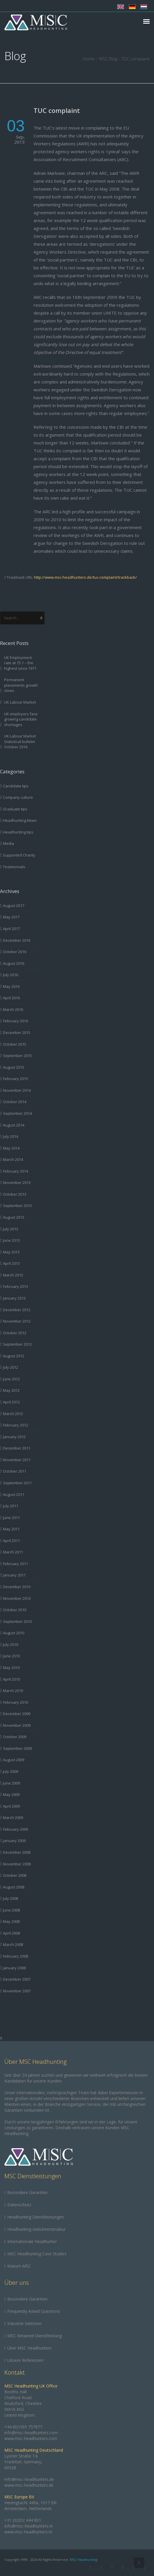 The image size is (154, 2576). Describe the element at coordinates (29, 2479) in the screenshot. I see `info@msc-headhunters.de` at that location.